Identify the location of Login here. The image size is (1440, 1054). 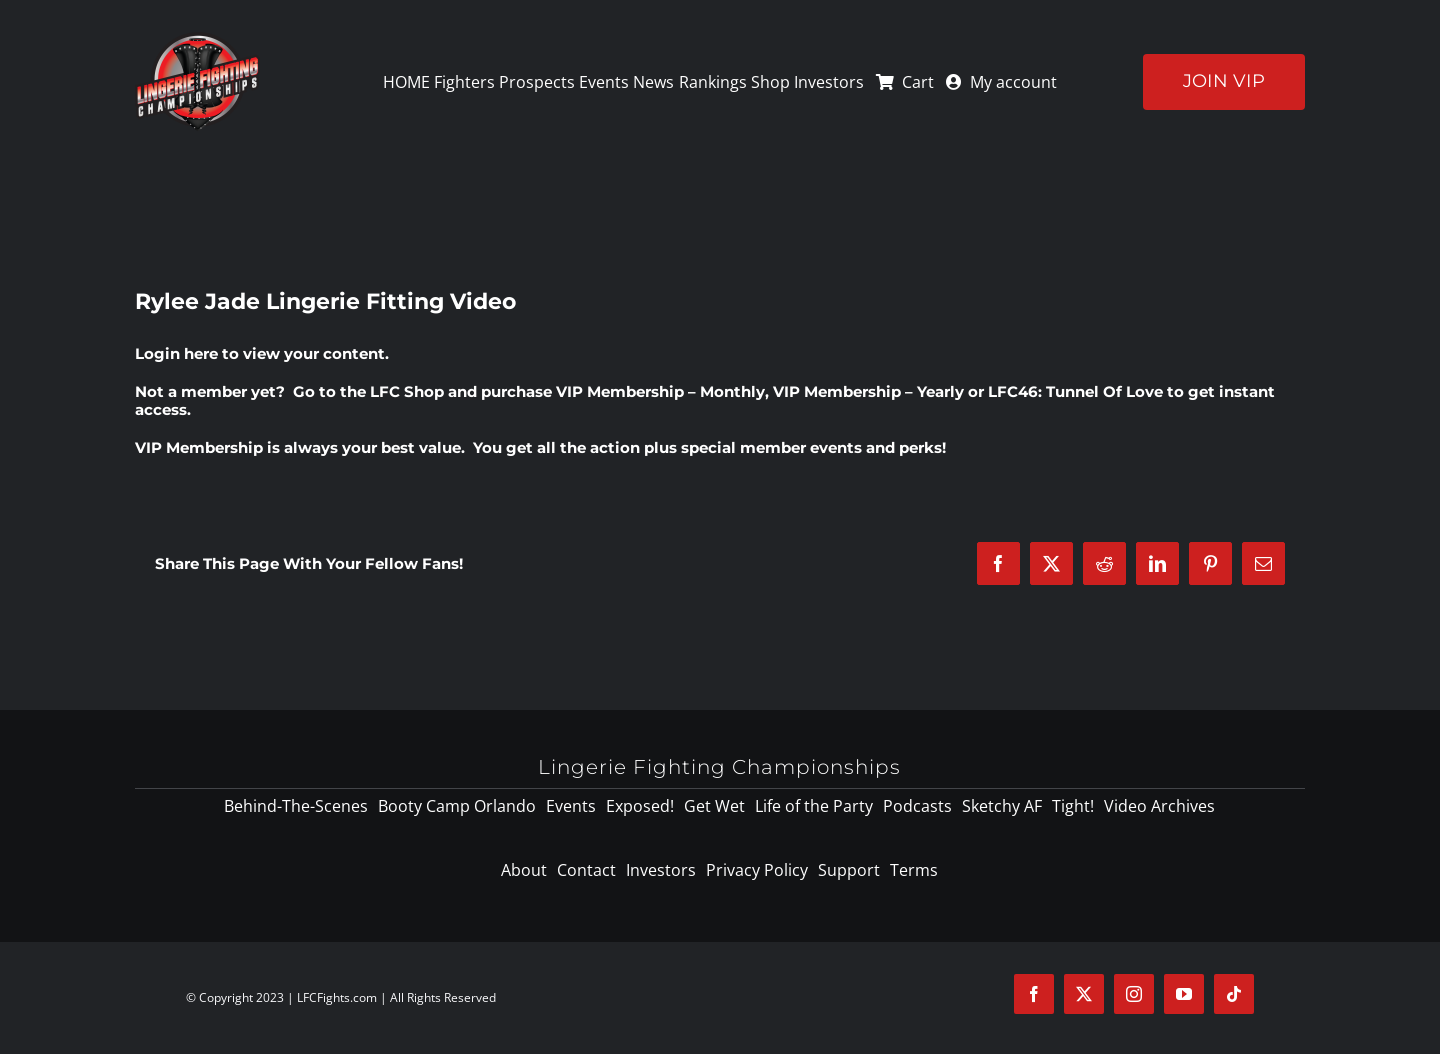
(176, 353).